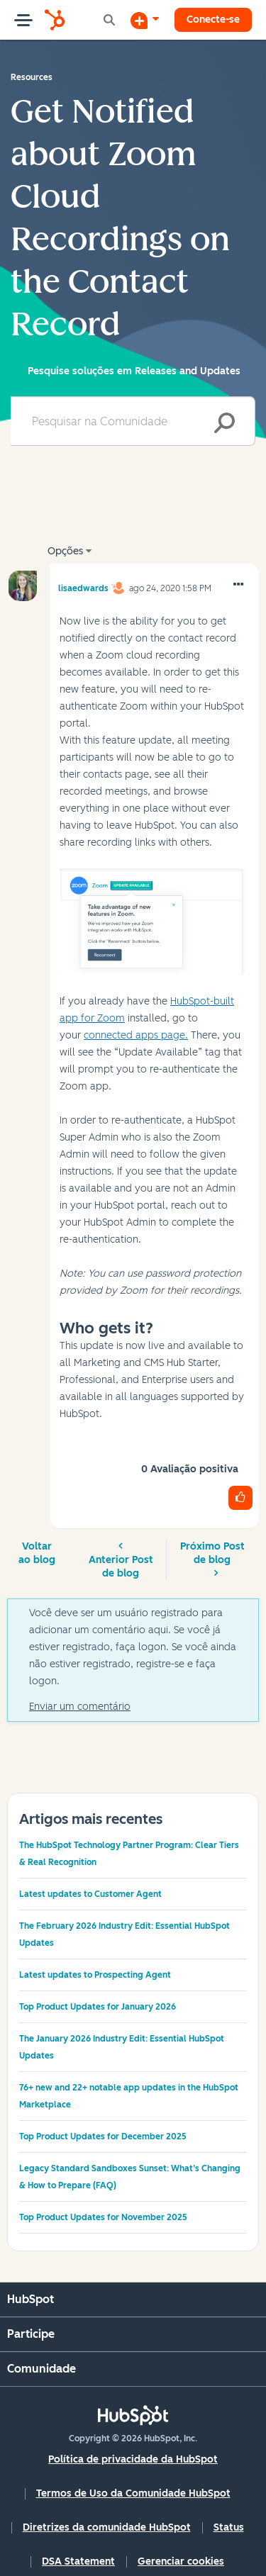 The width and height of the screenshot is (266, 2576). I want to click on Política de privacidade da HubSpot, so click(133, 2459).